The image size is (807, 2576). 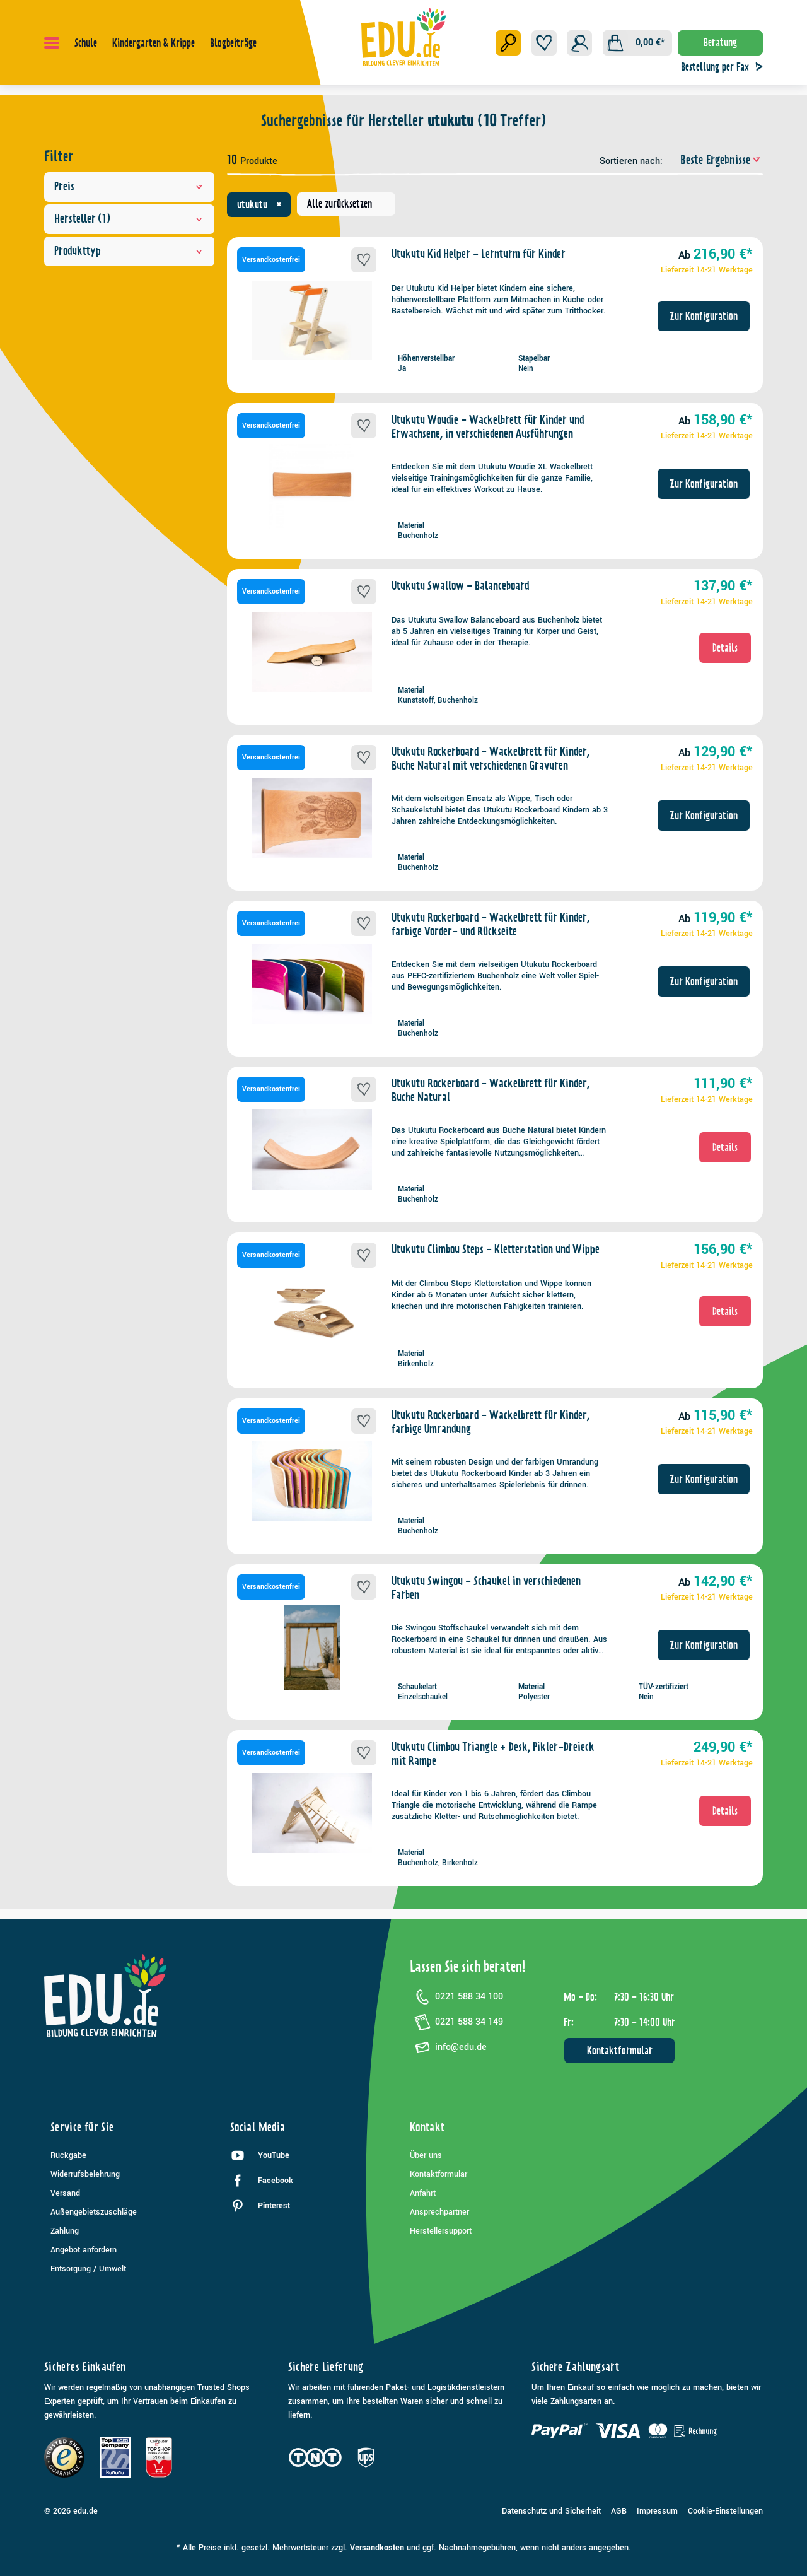 What do you see at coordinates (377, 2547) in the screenshot?
I see `Versandkosten` at bounding box center [377, 2547].